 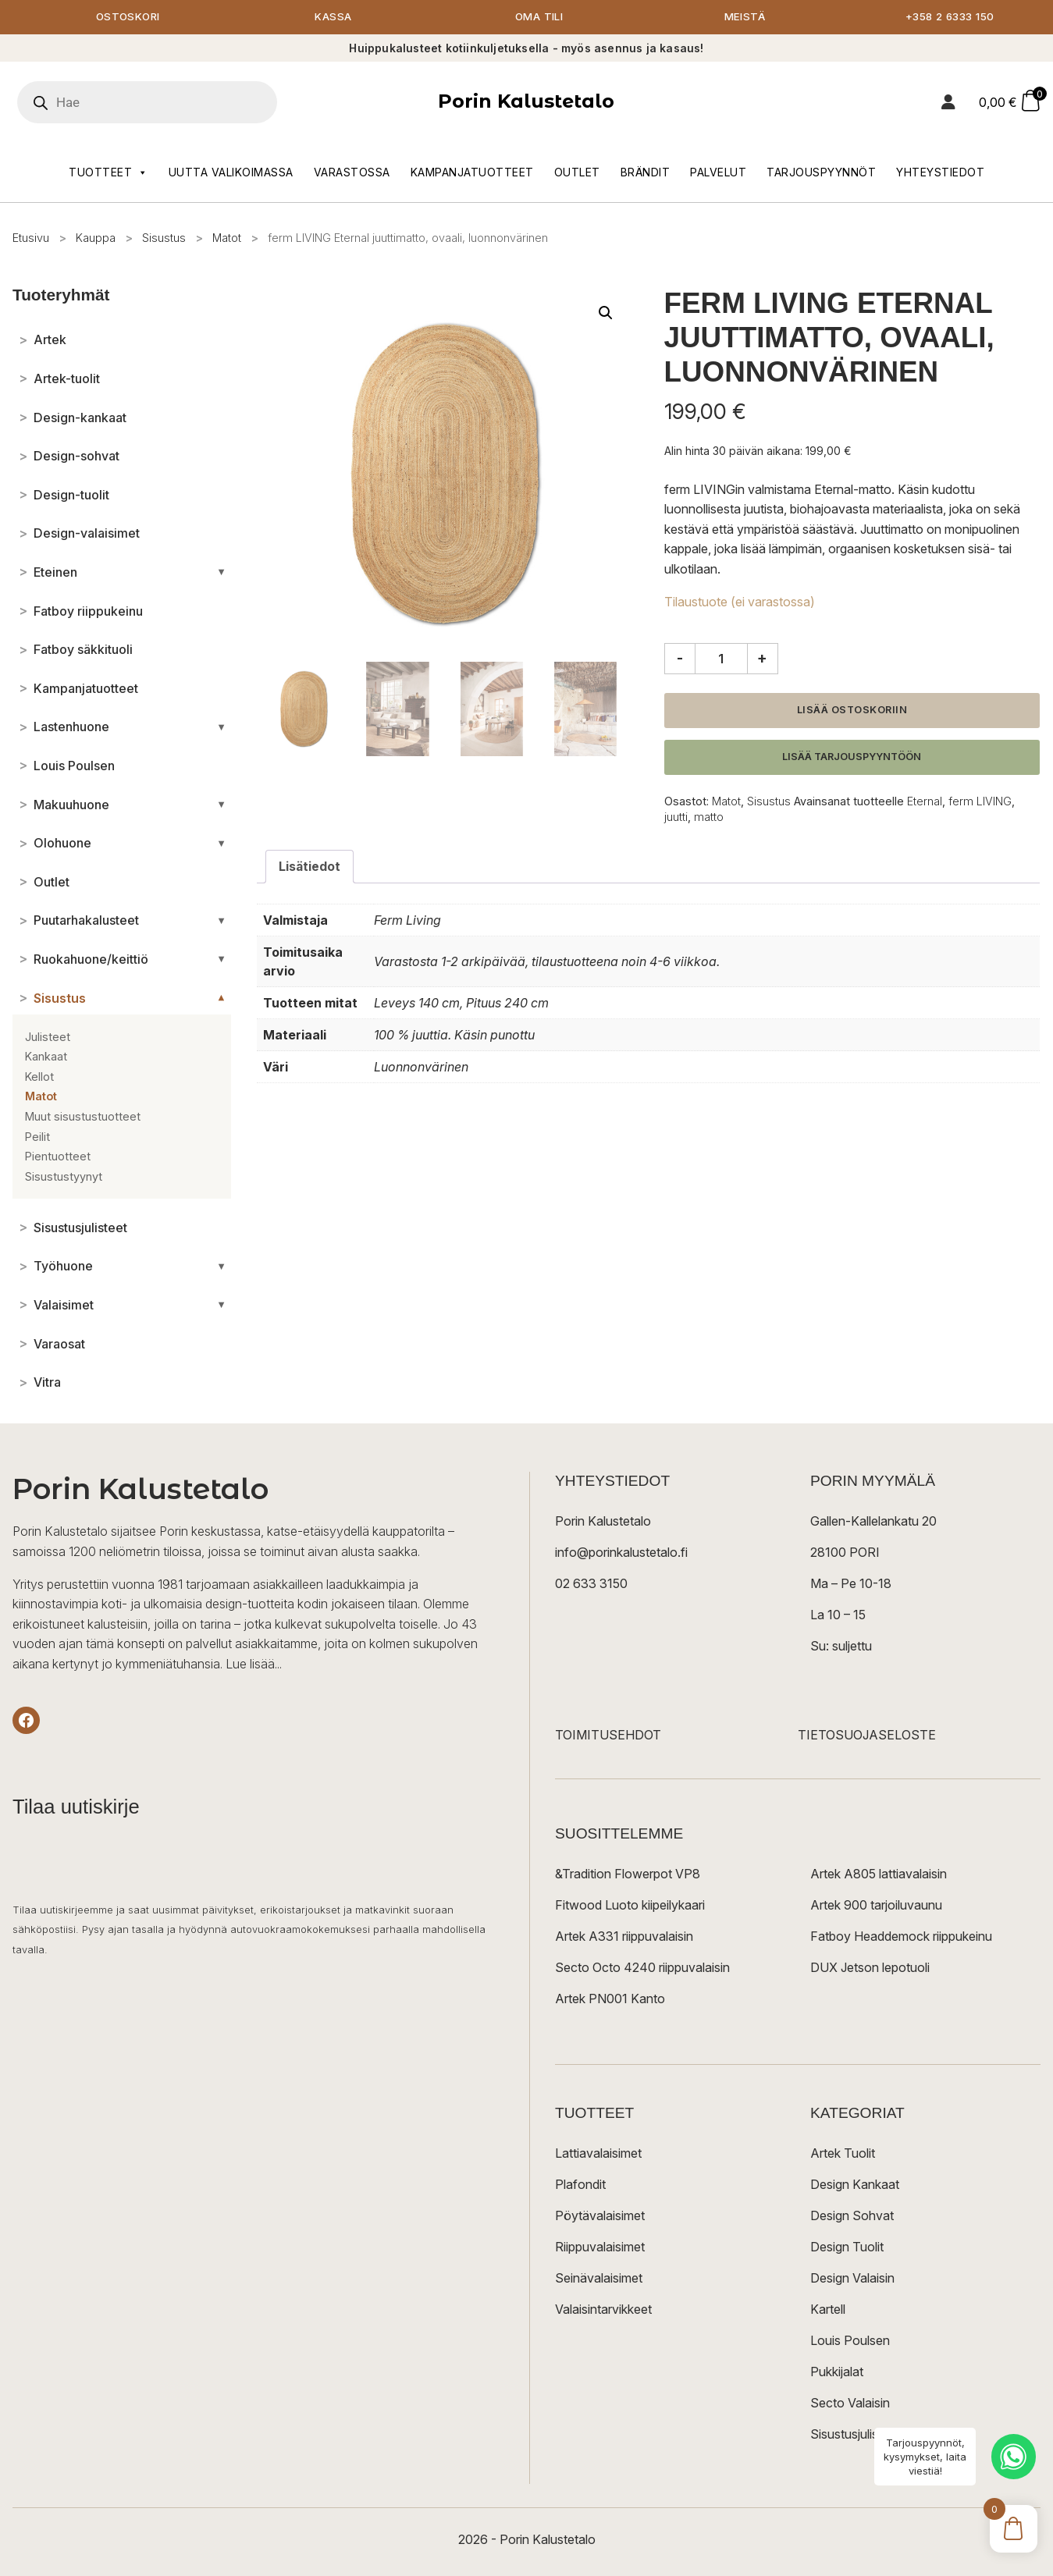 What do you see at coordinates (980, 801) in the screenshot?
I see `ferm LIVING` at bounding box center [980, 801].